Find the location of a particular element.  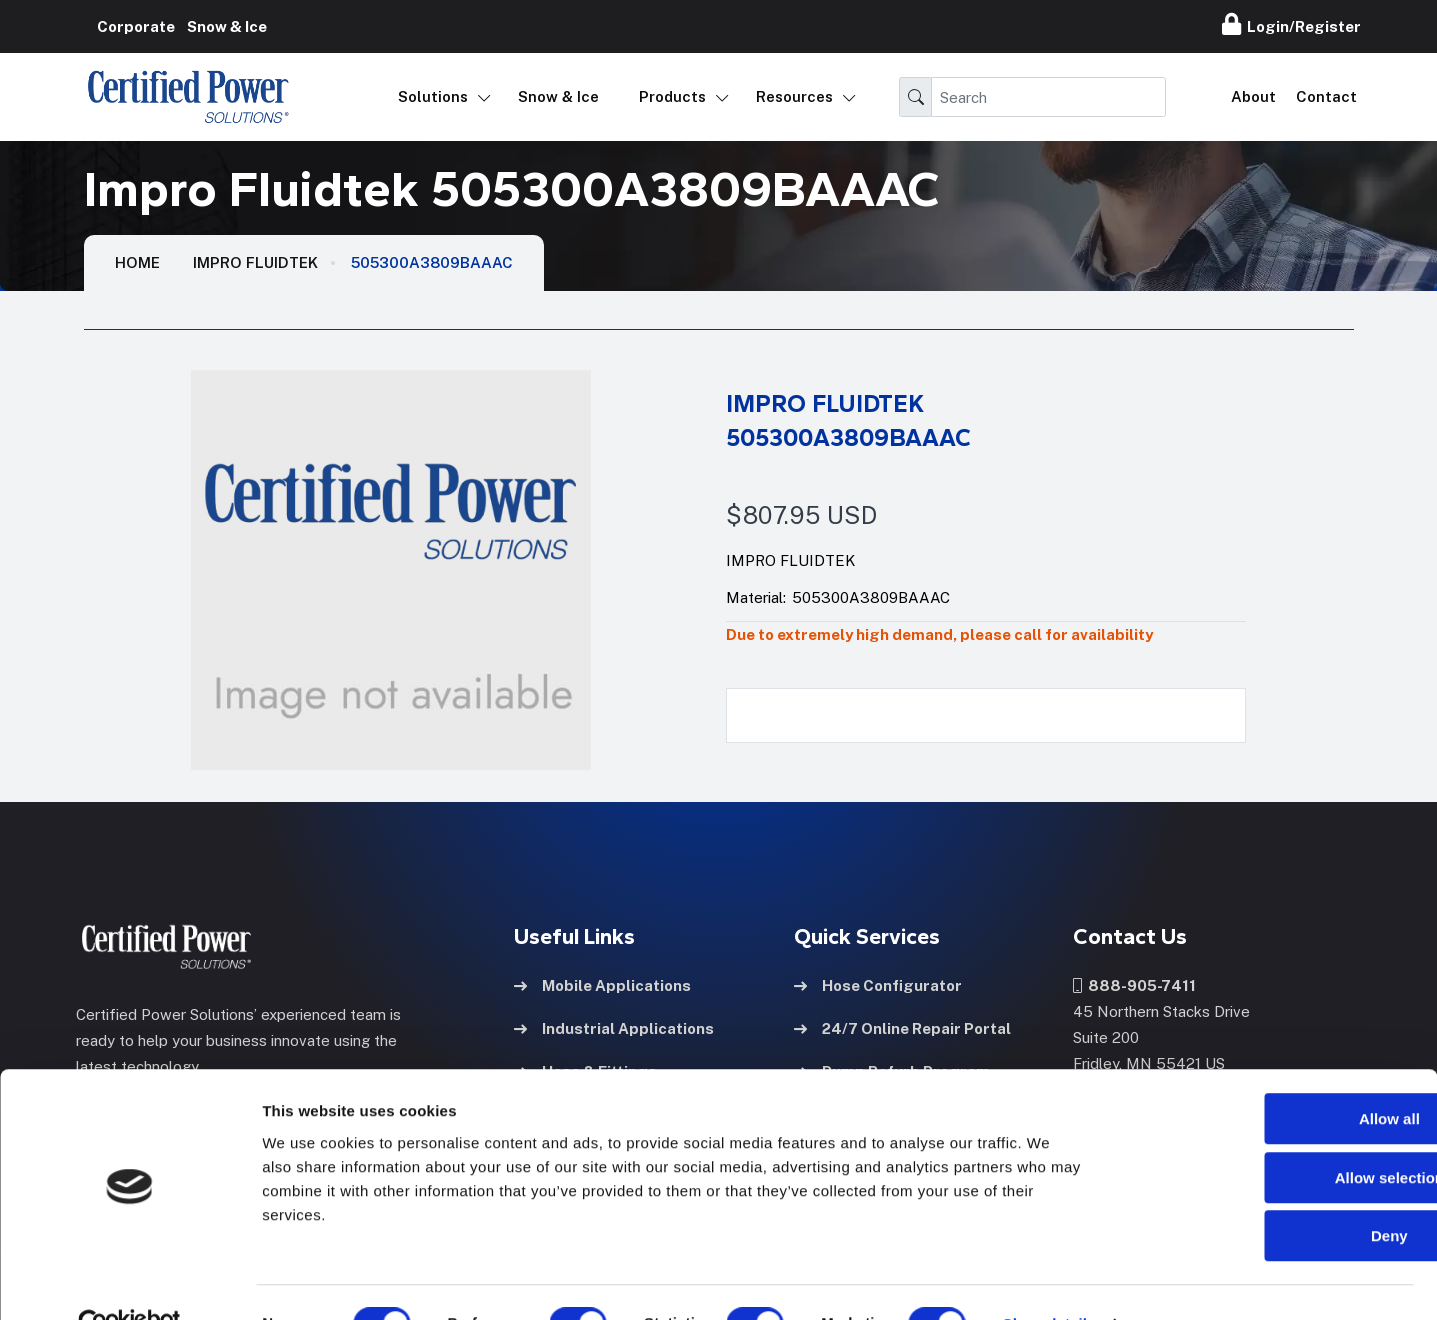

Contact is located at coordinates (1326, 96).